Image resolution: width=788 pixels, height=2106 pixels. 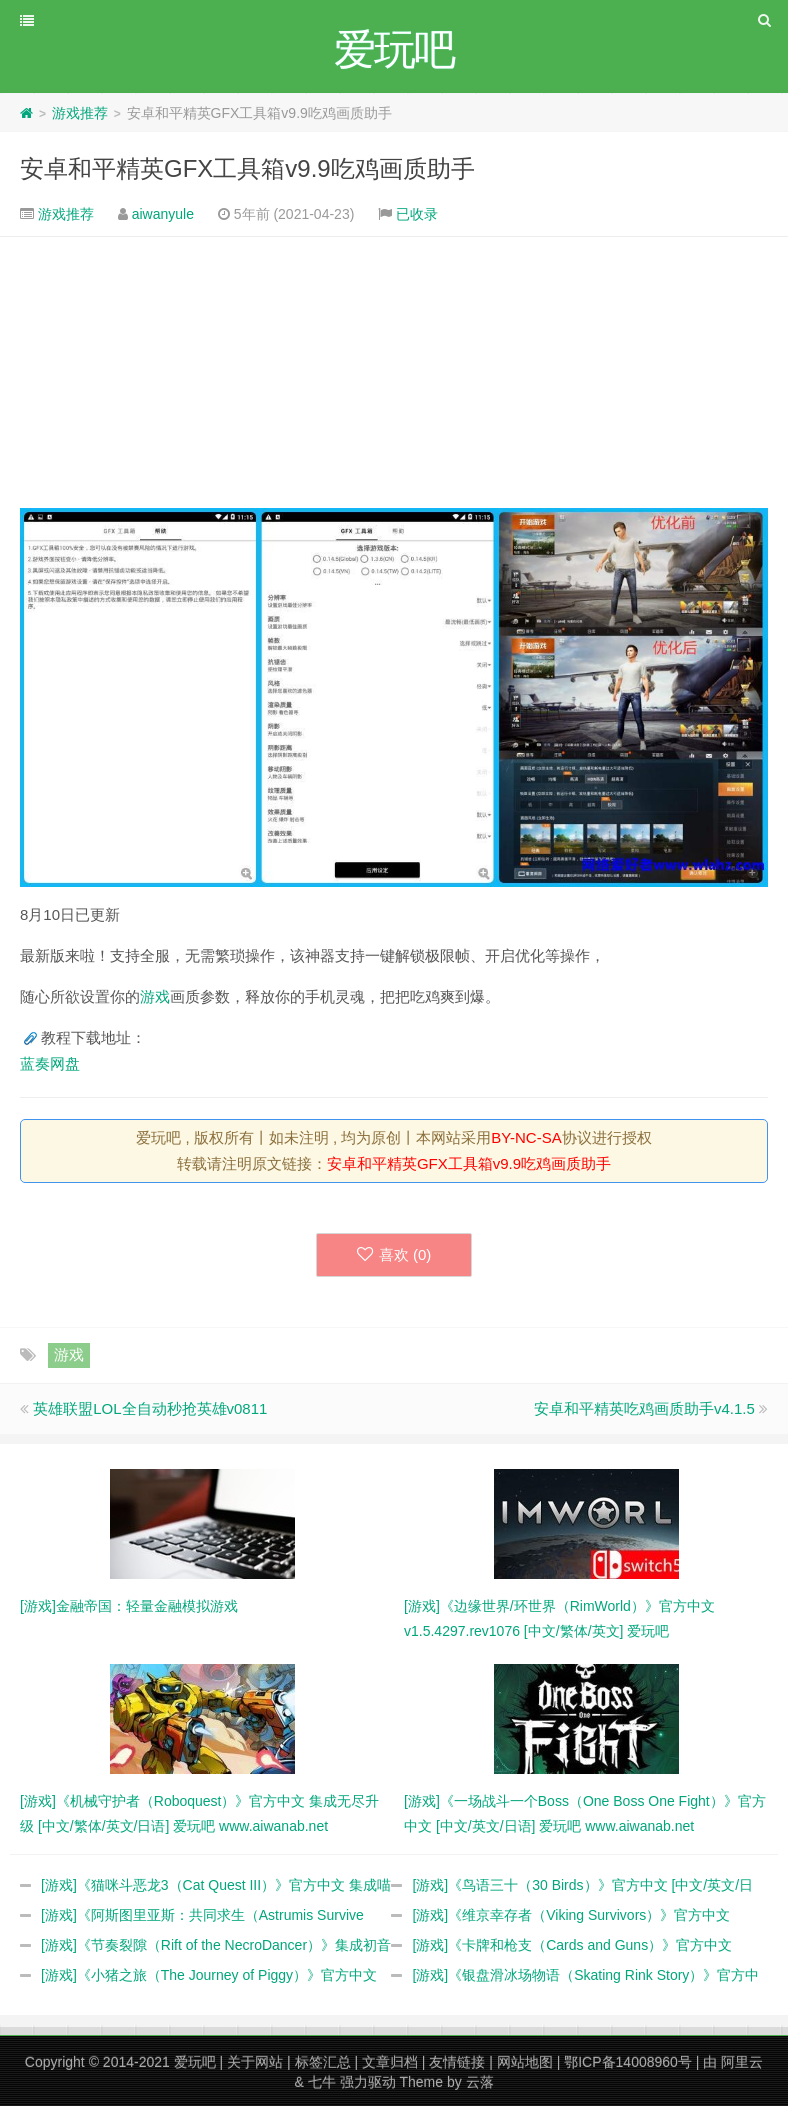 What do you see at coordinates (323, 2062) in the screenshot?
I see `标签汇总` at bounding box center [323, 2062].